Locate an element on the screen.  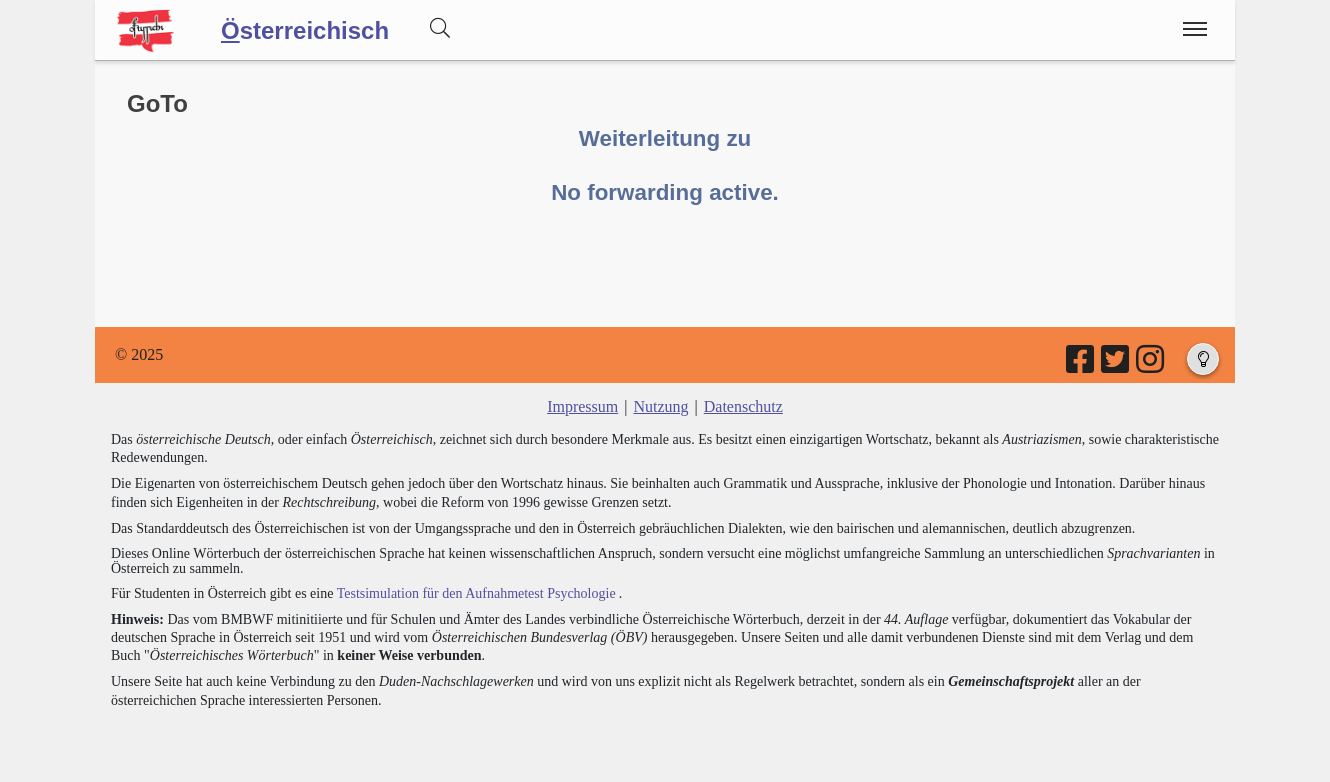
Nutzung is located at coordinates (660, 406).